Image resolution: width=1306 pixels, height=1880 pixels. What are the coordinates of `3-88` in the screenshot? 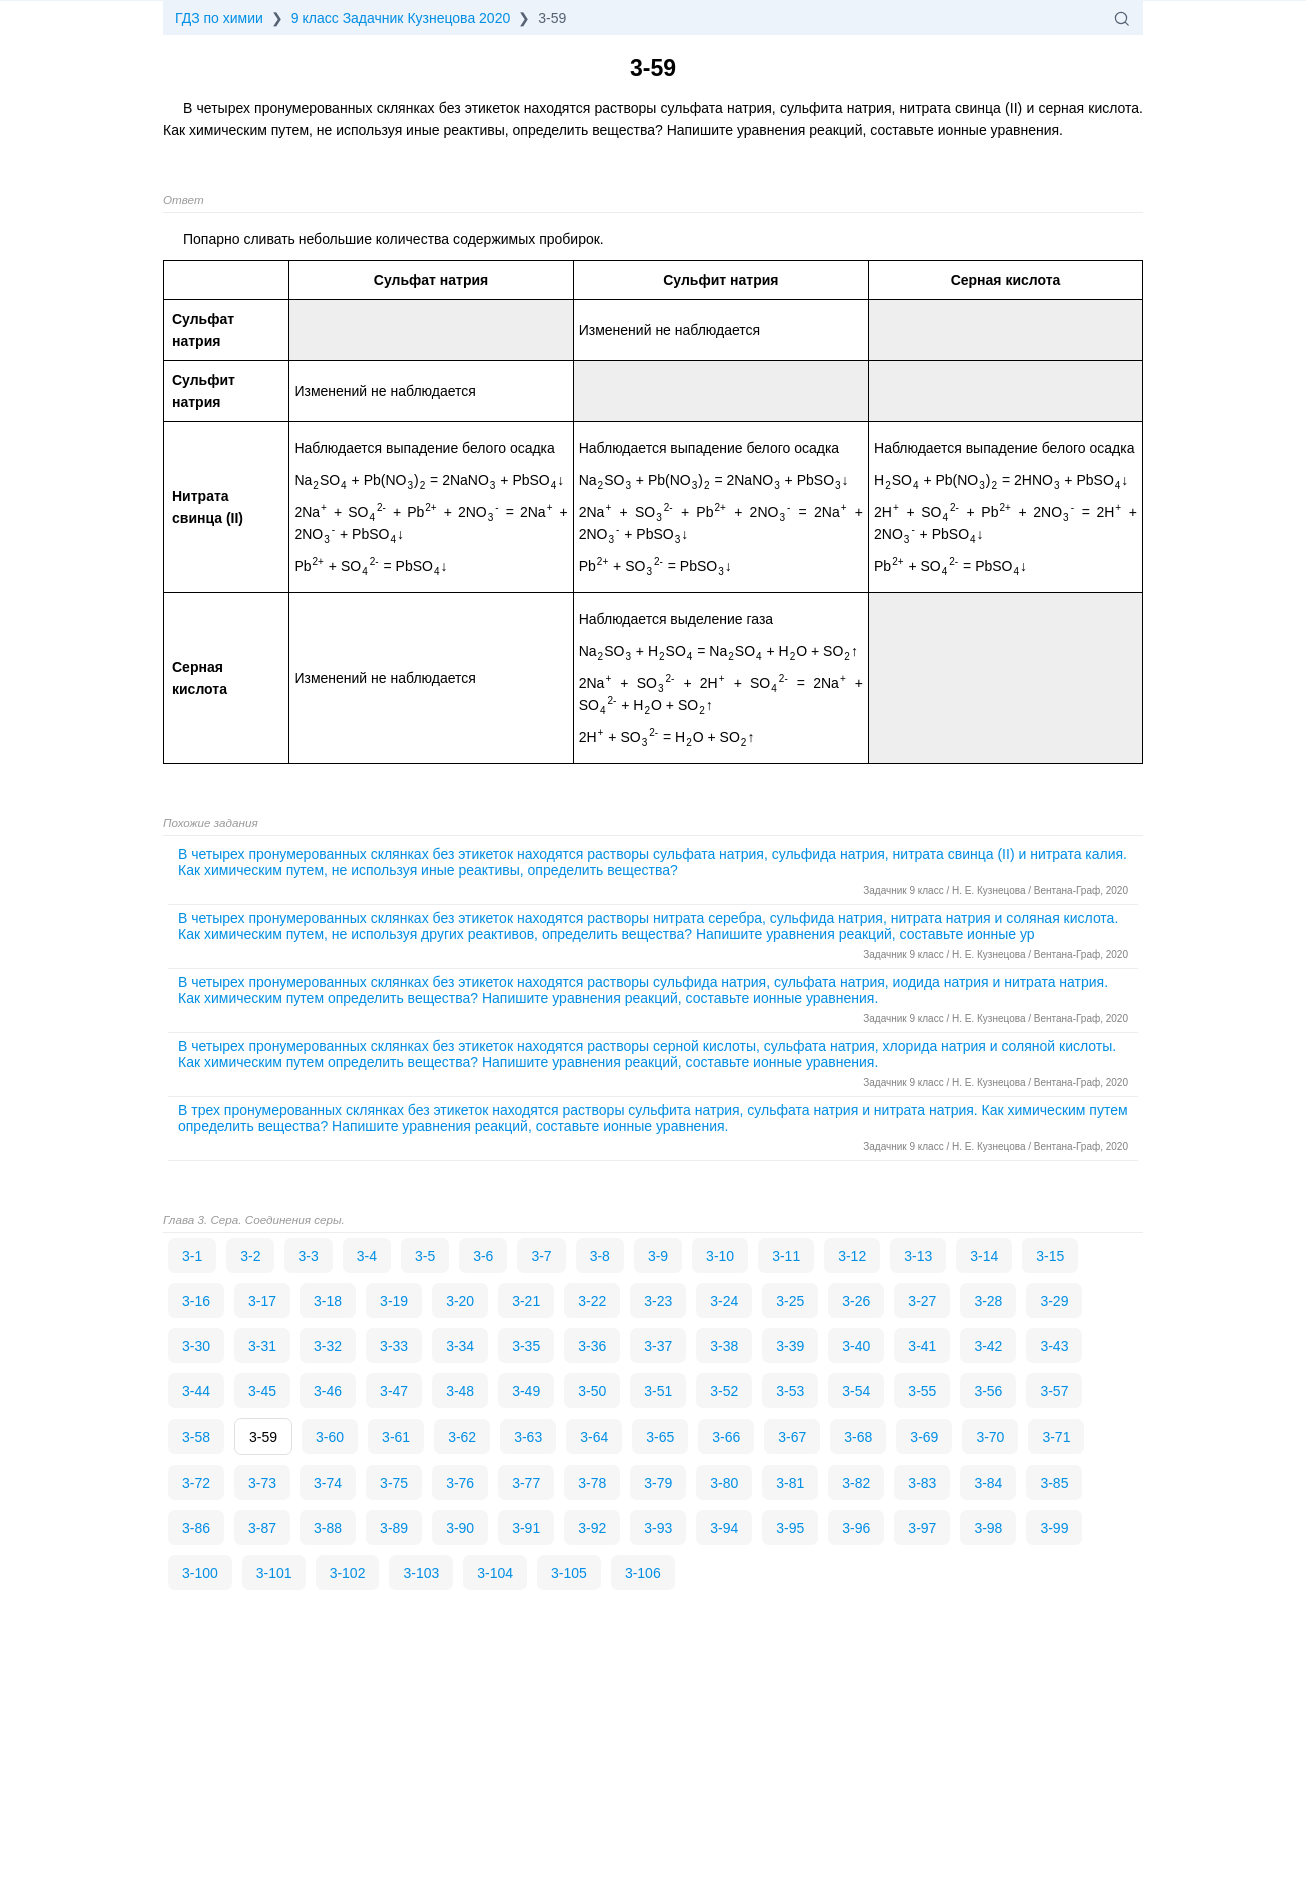 It's located at (328, 1528).